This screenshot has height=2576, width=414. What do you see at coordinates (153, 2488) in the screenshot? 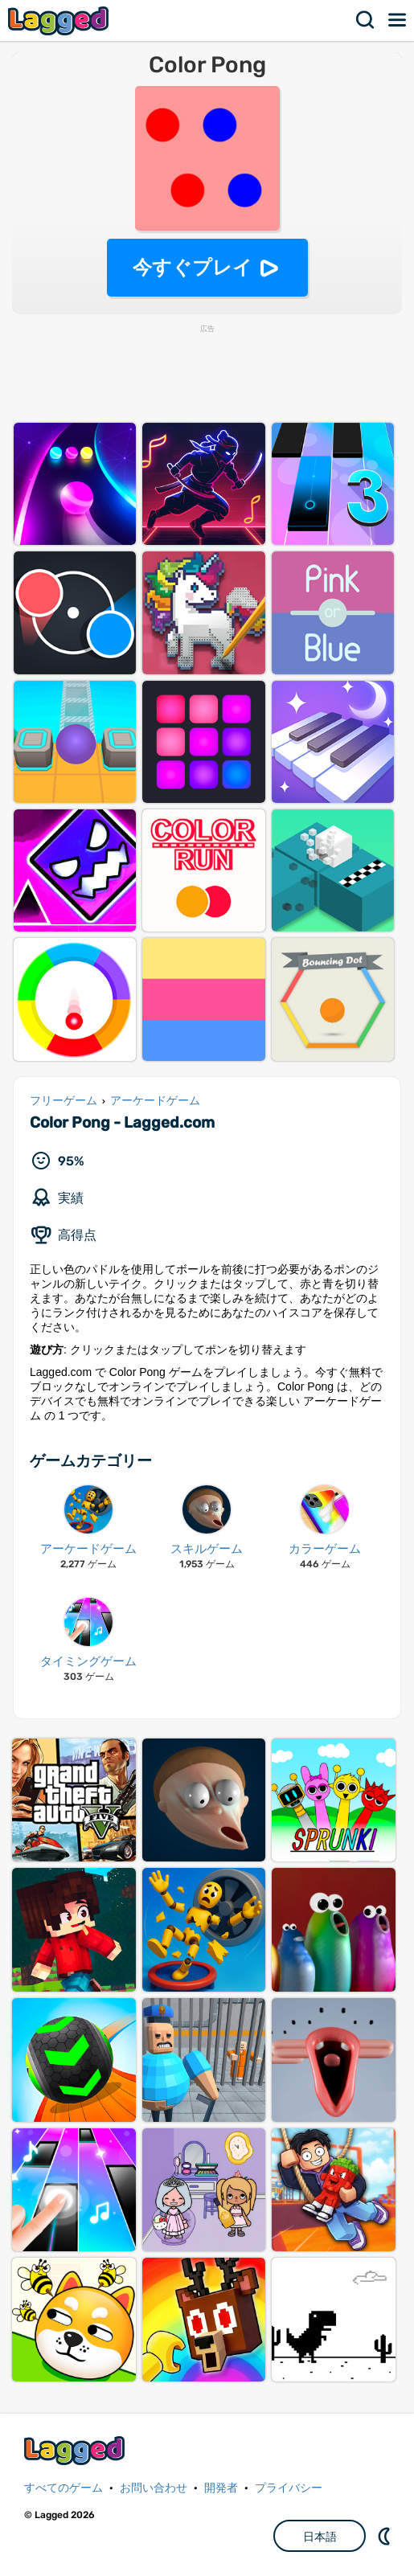
I see `お問い合わせ` at bounding box center [153, 2488].